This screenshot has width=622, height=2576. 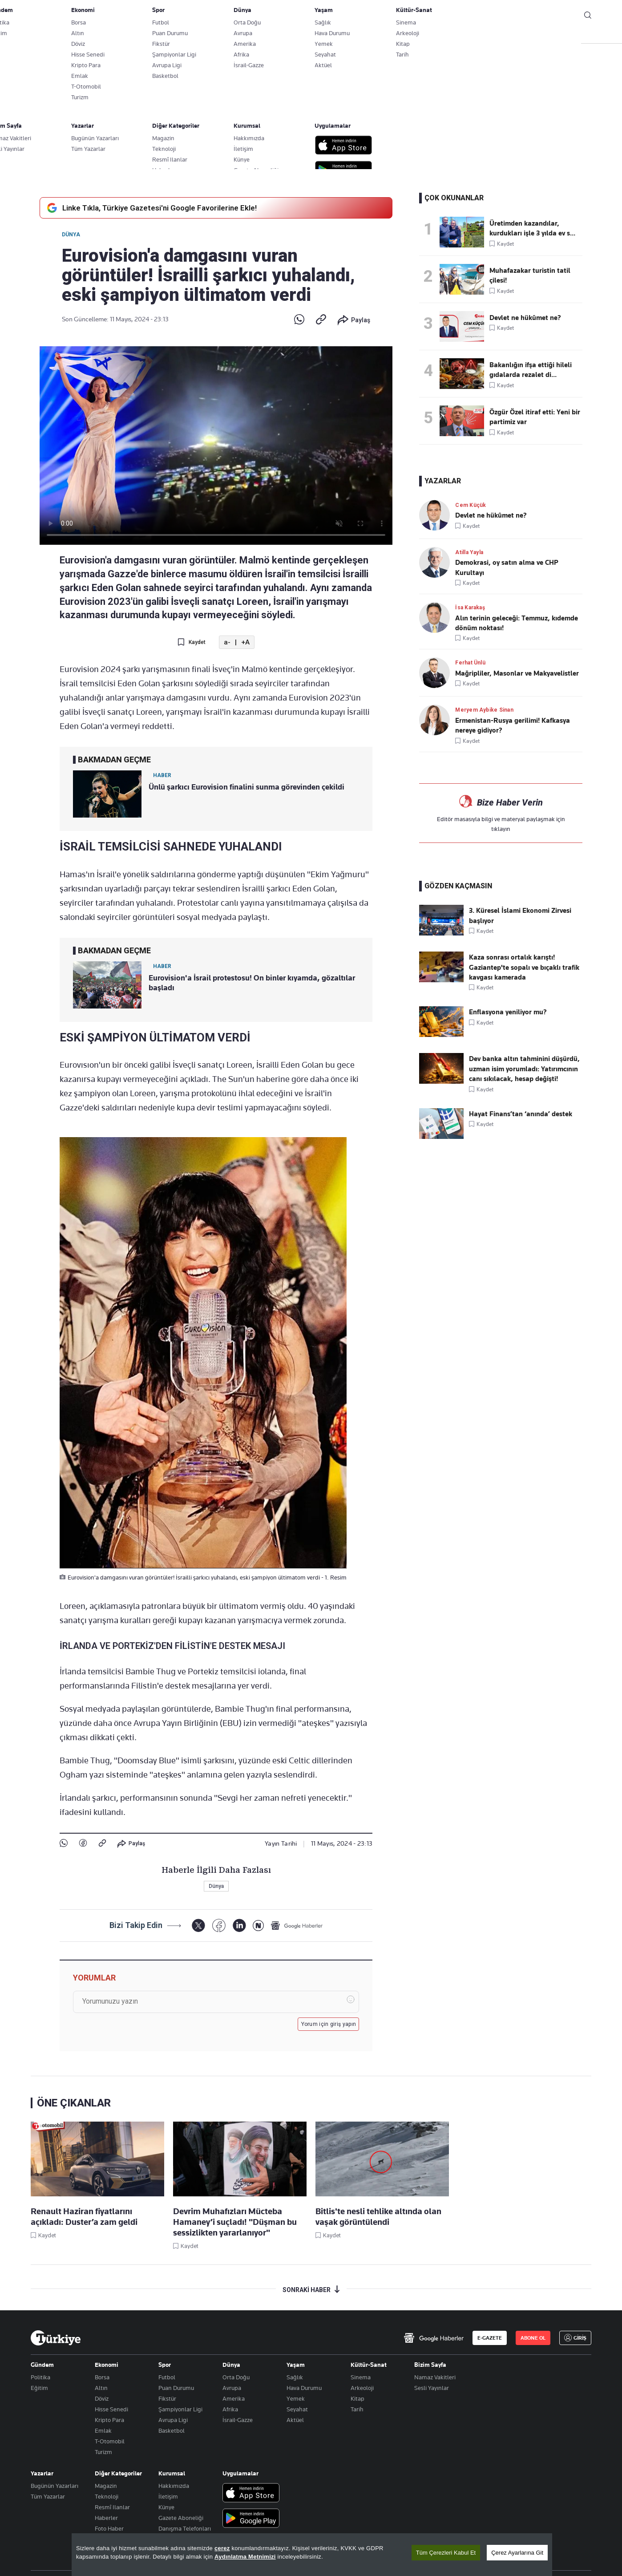 I want to click on Yorum için giriş yapın, so click(x=328, y=2024).